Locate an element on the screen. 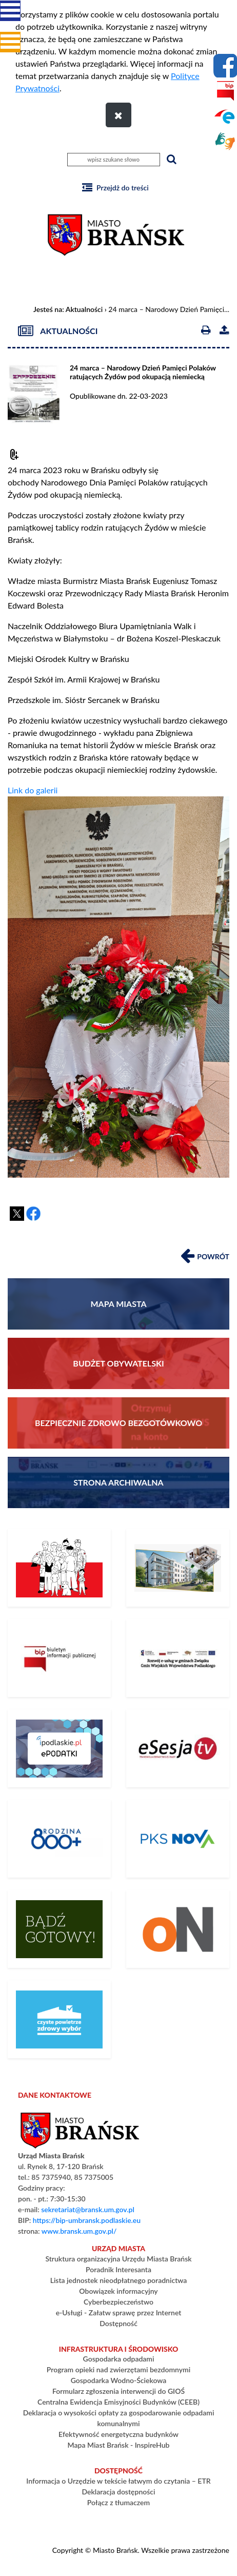  Dostępność is located at coordinates (118, 2323).